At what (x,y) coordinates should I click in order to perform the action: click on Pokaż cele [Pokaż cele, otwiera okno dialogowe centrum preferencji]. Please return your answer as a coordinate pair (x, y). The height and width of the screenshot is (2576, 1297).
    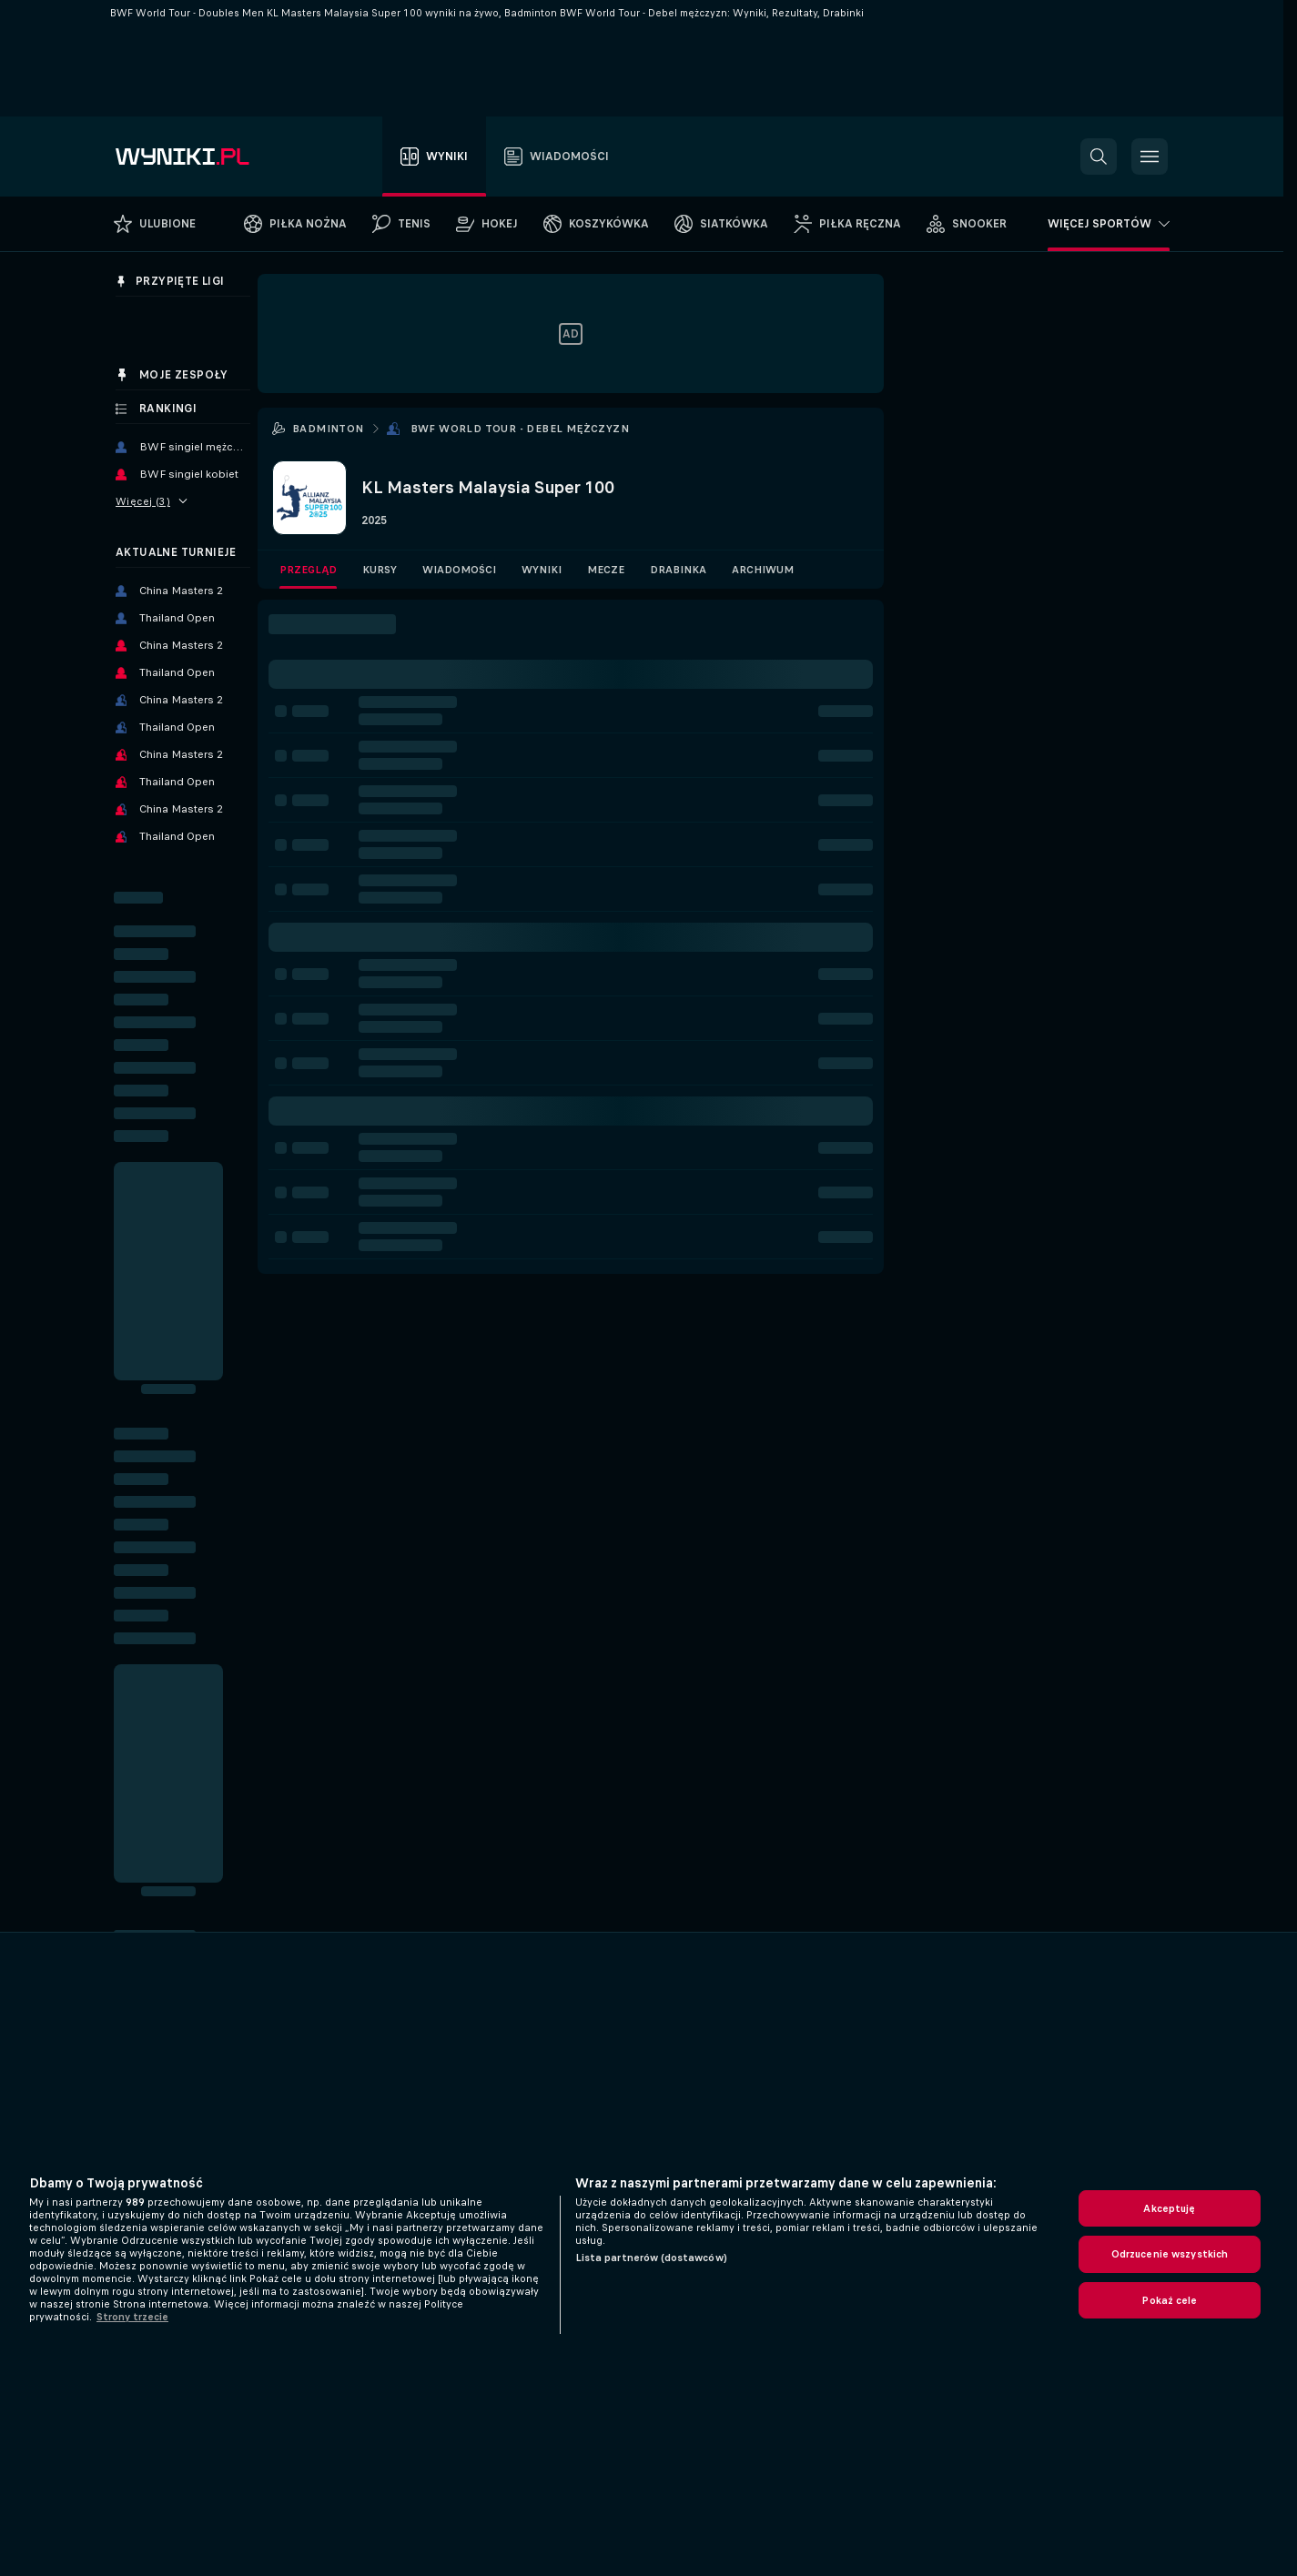
    Looking at the image, I should click on (1169, 2300).